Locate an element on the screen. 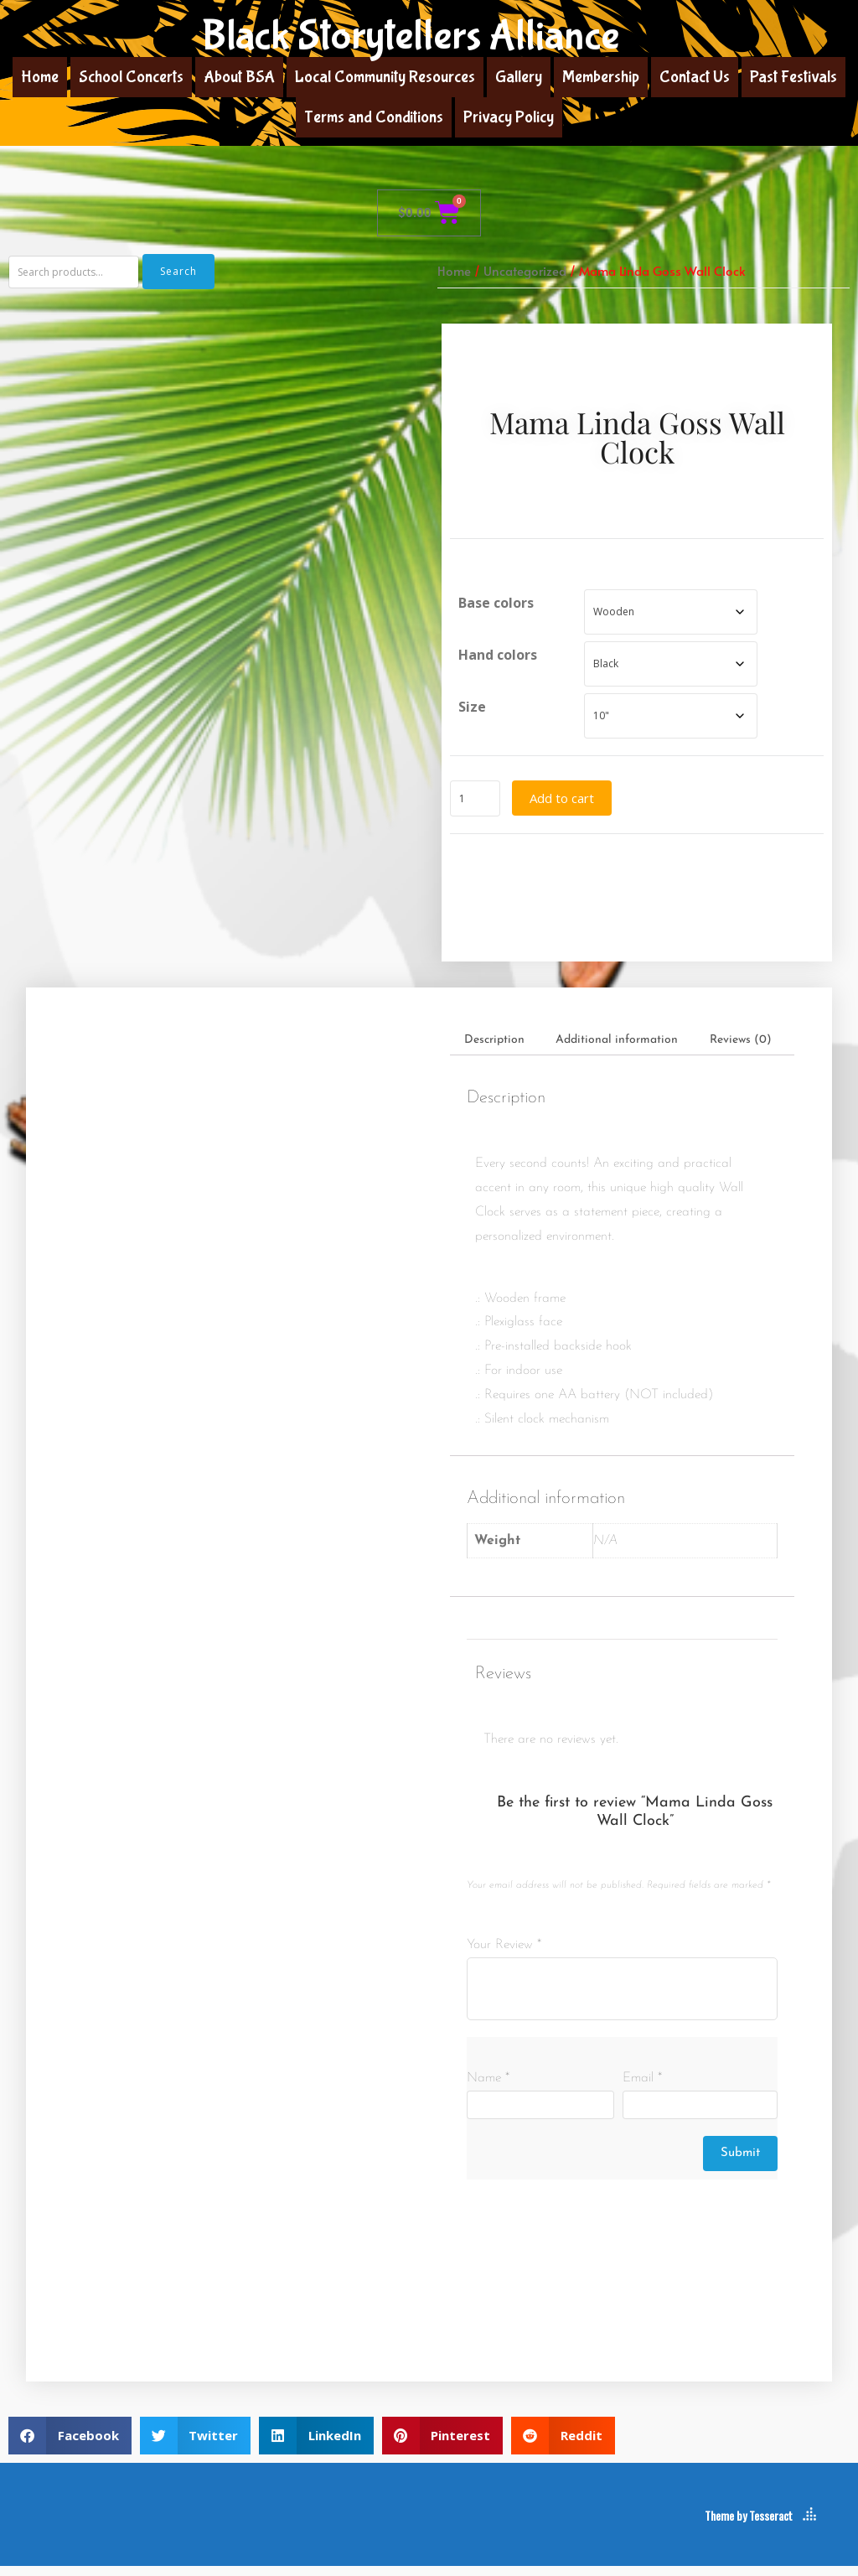 Image resolution: width=858 pixels, height=2576 pixels. Terms and Conditions is located at coordinates (373, 117).